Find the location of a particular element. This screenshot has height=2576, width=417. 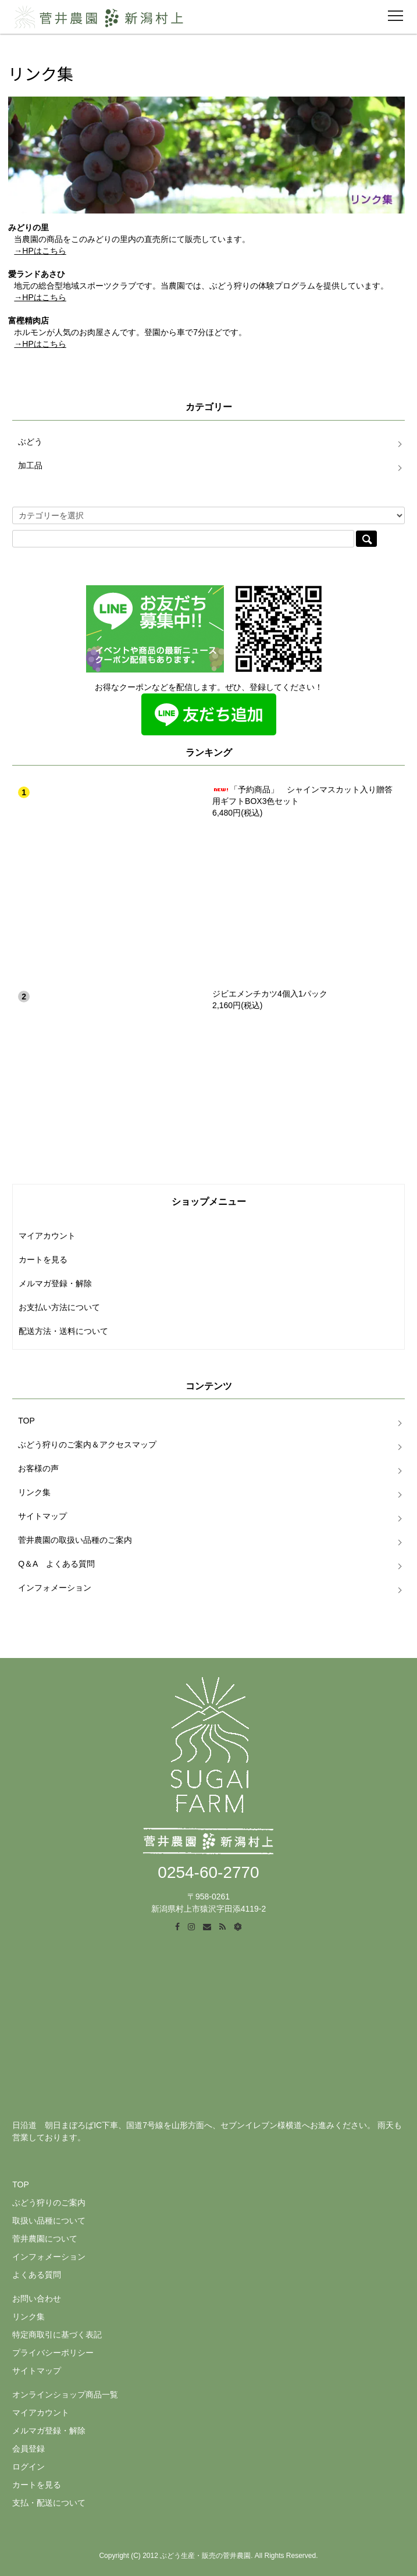

菅井農園について is located at coordinates (44, 2238).